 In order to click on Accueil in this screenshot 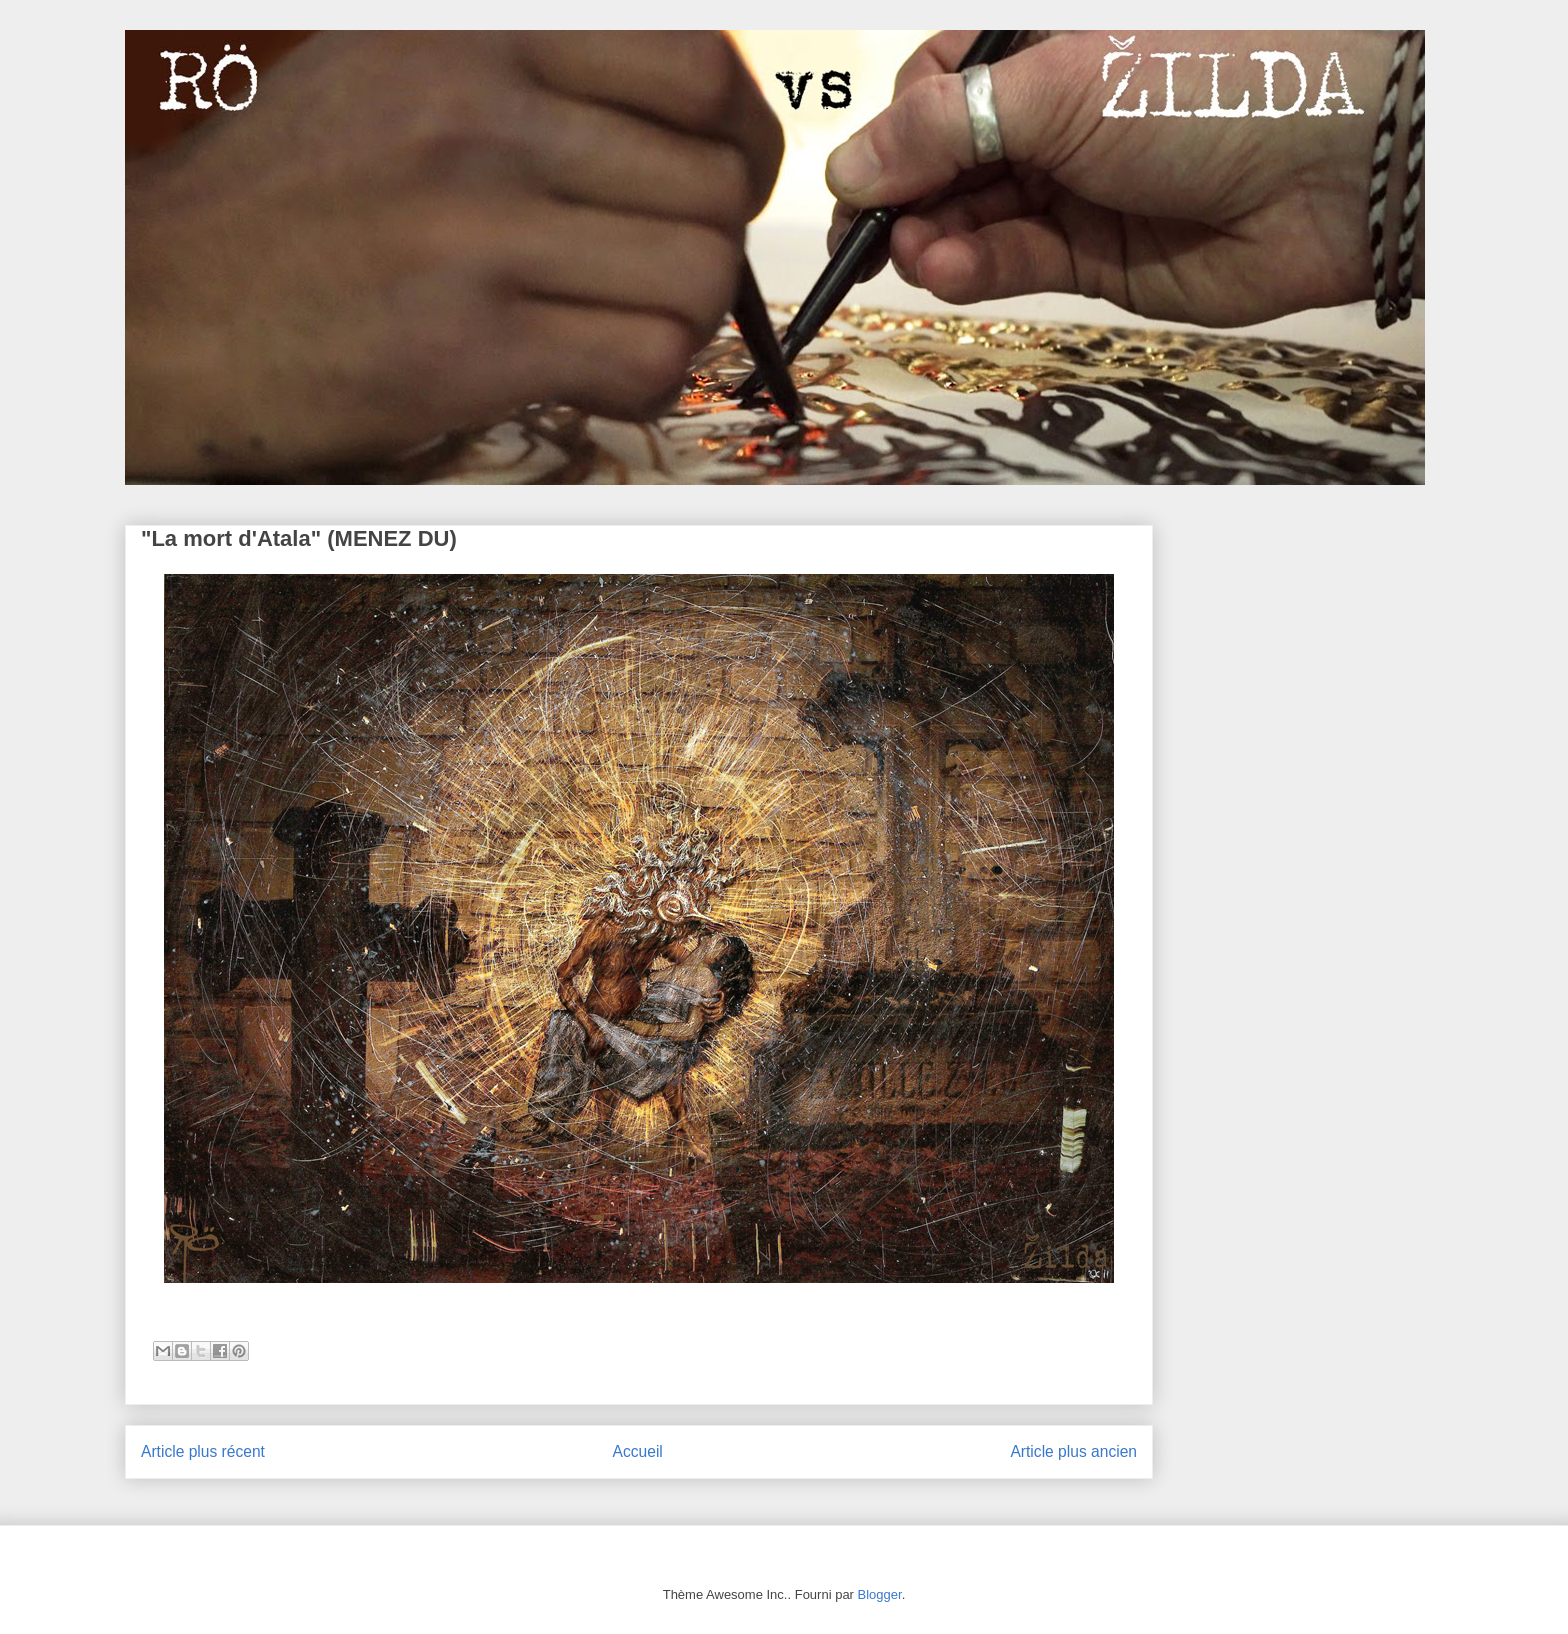, I will do `click(638, 1451)`.